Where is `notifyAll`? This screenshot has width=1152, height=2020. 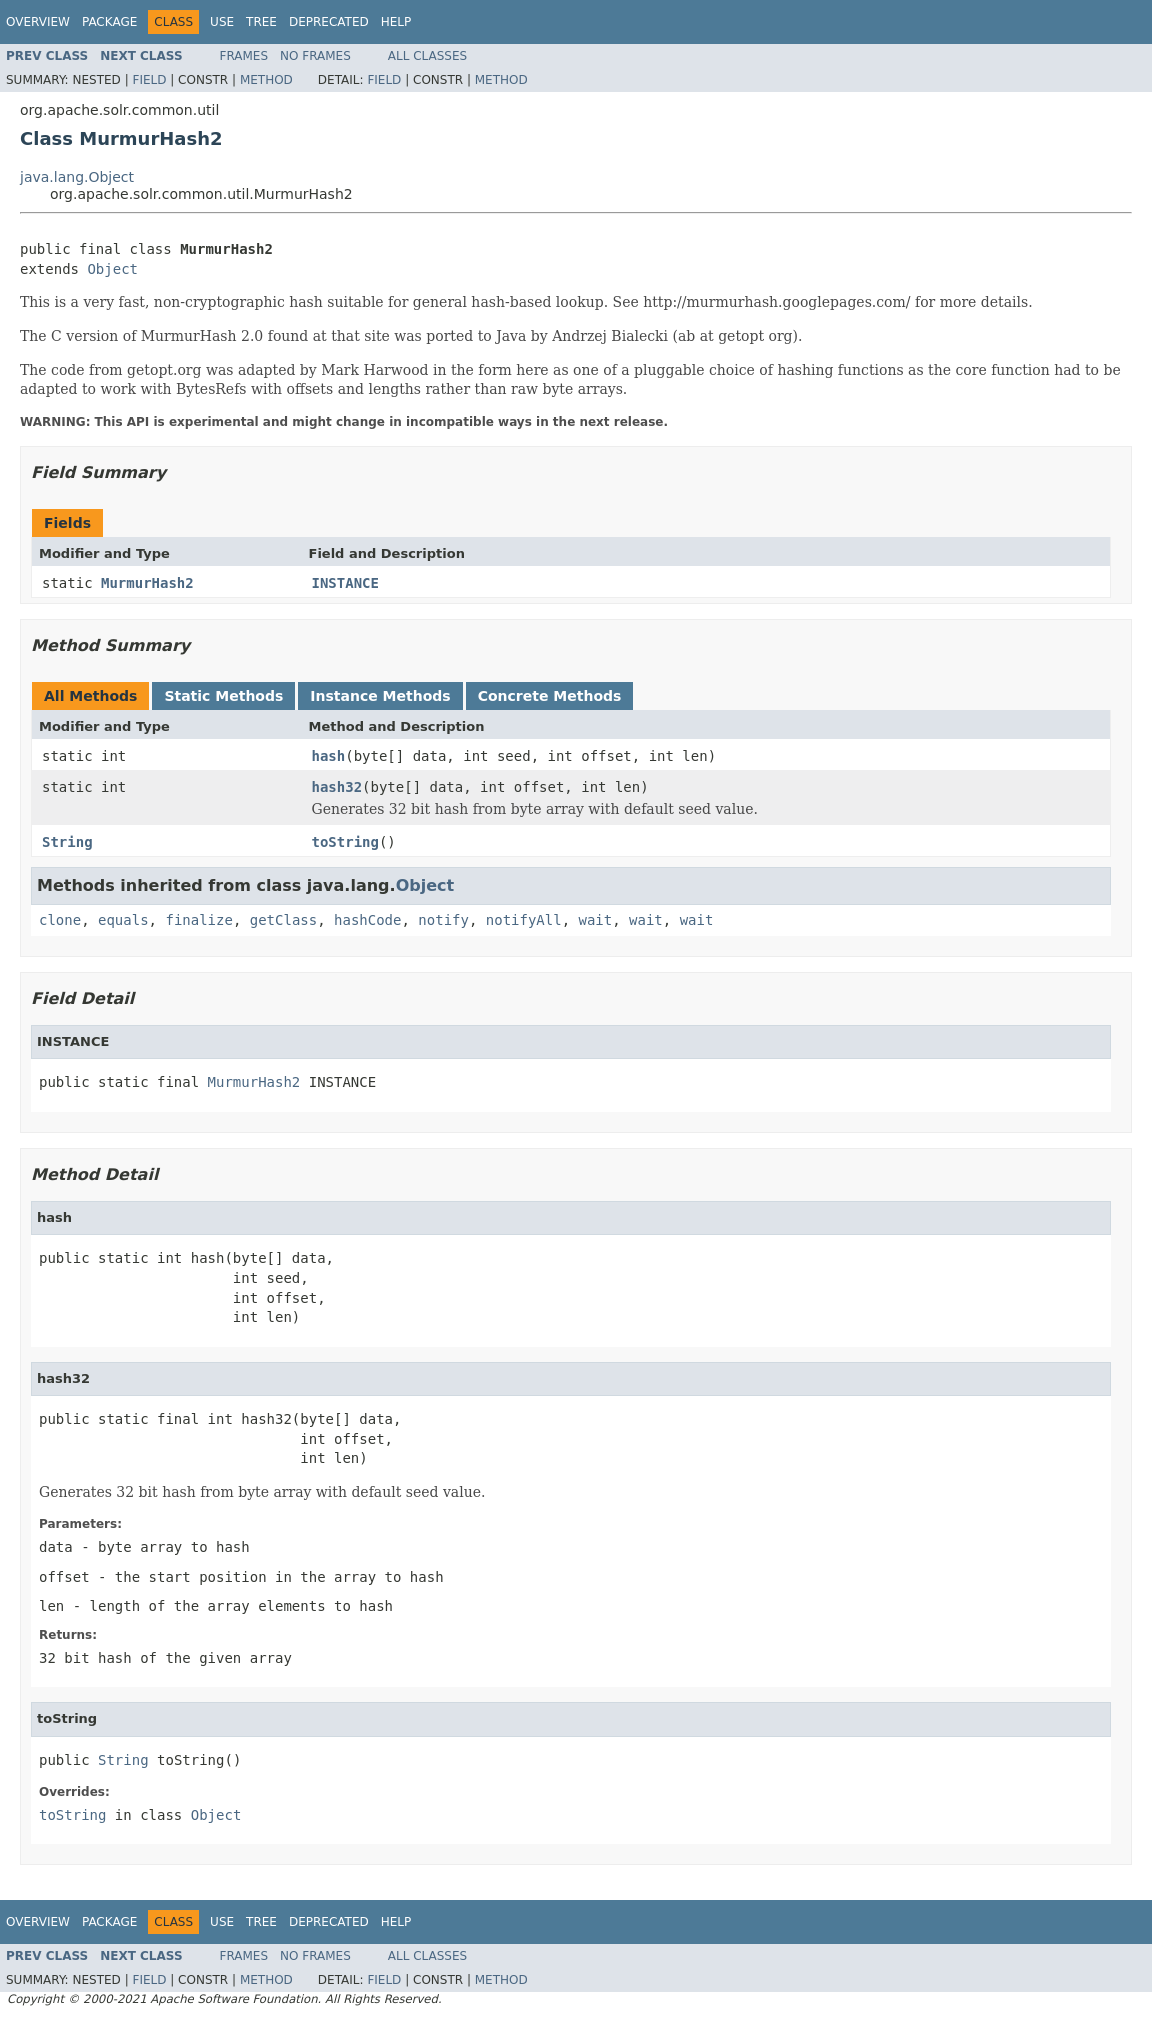
notifyAll is located at coordinates (524, 920).